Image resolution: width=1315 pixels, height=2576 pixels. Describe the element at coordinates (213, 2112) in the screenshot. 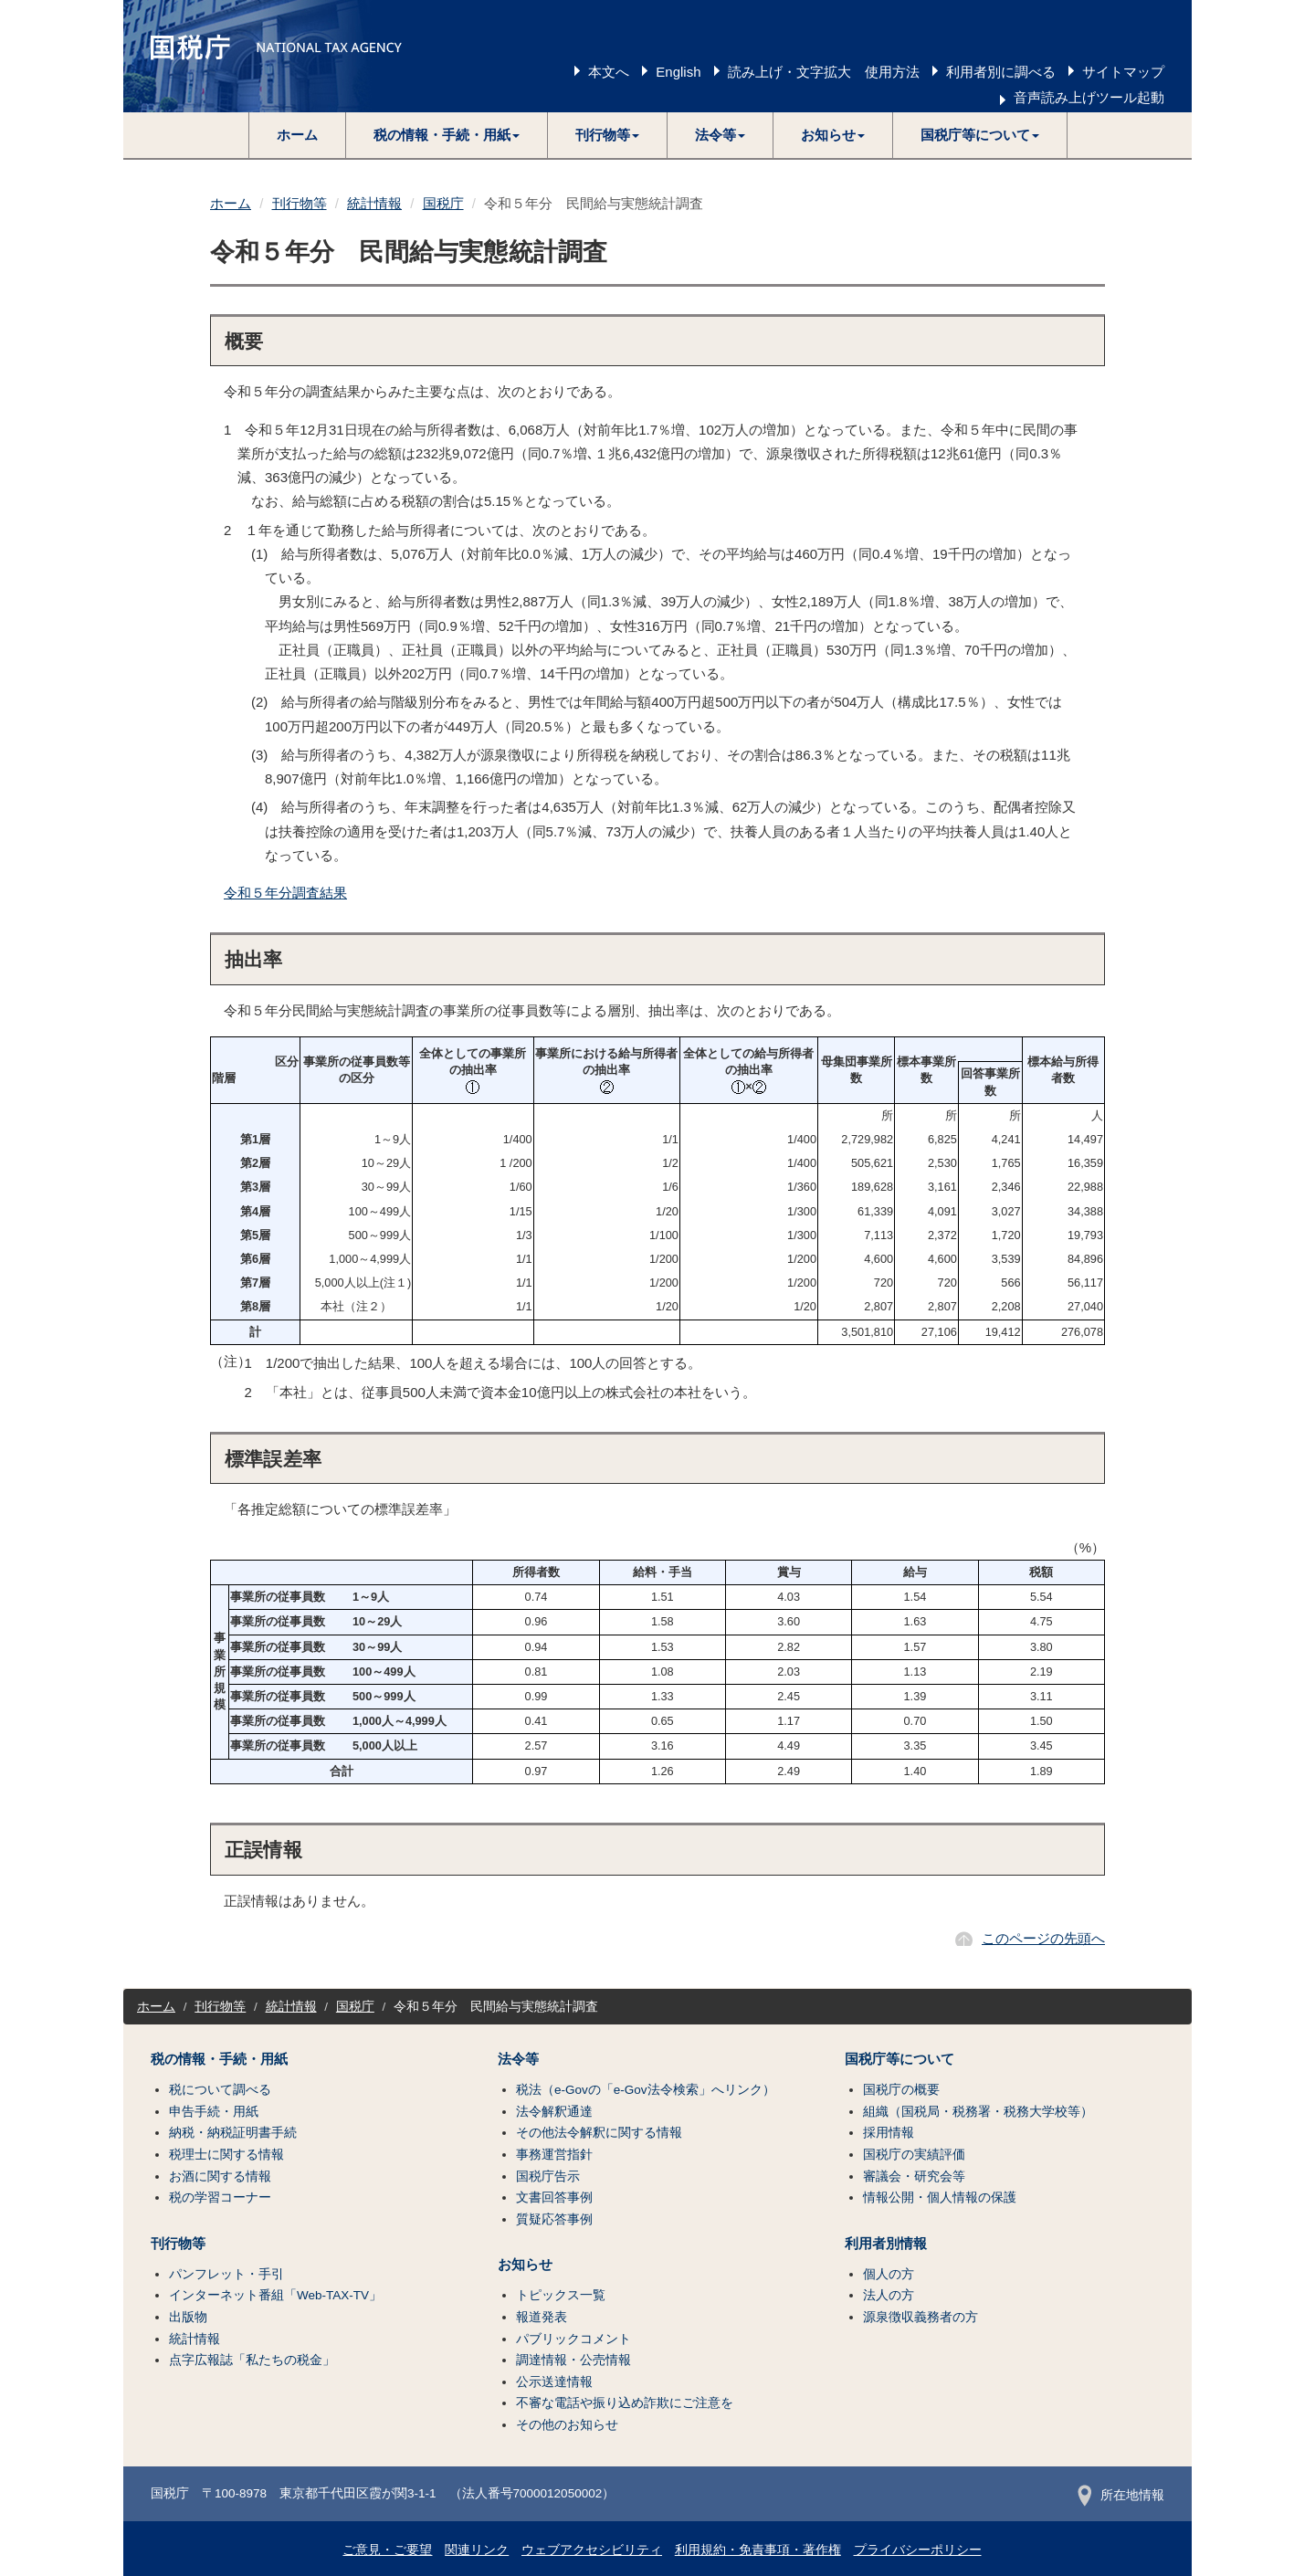

I see `申告手続・用紙` at that location.